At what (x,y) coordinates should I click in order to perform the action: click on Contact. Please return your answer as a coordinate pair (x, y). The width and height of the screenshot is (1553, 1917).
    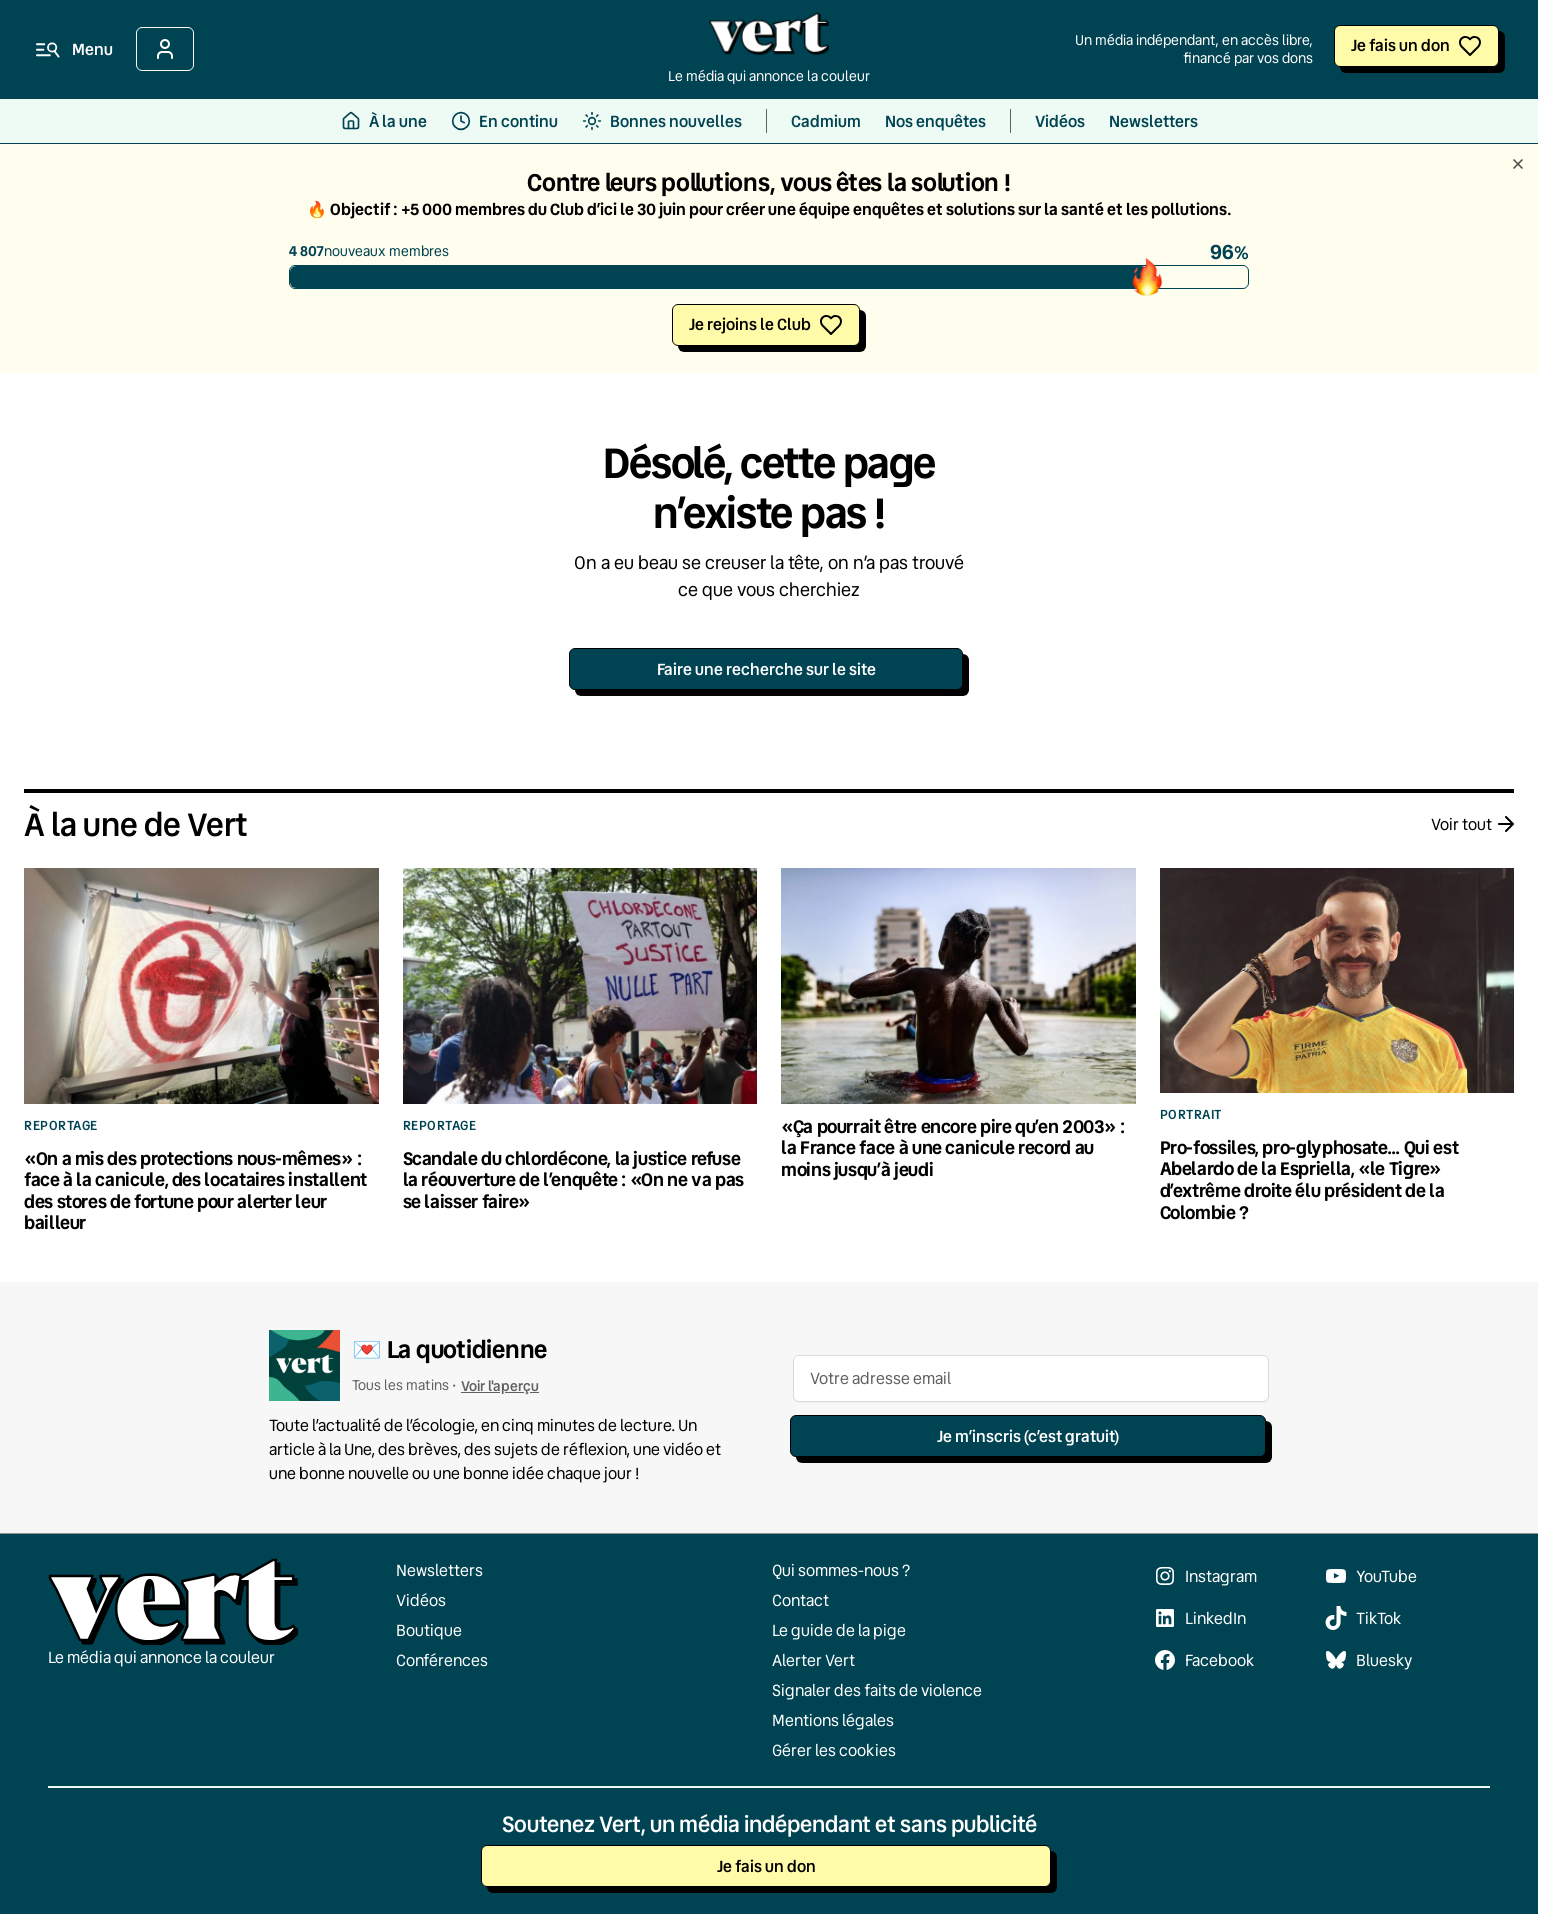
    Looking at the image, I should click on (800, 1600).